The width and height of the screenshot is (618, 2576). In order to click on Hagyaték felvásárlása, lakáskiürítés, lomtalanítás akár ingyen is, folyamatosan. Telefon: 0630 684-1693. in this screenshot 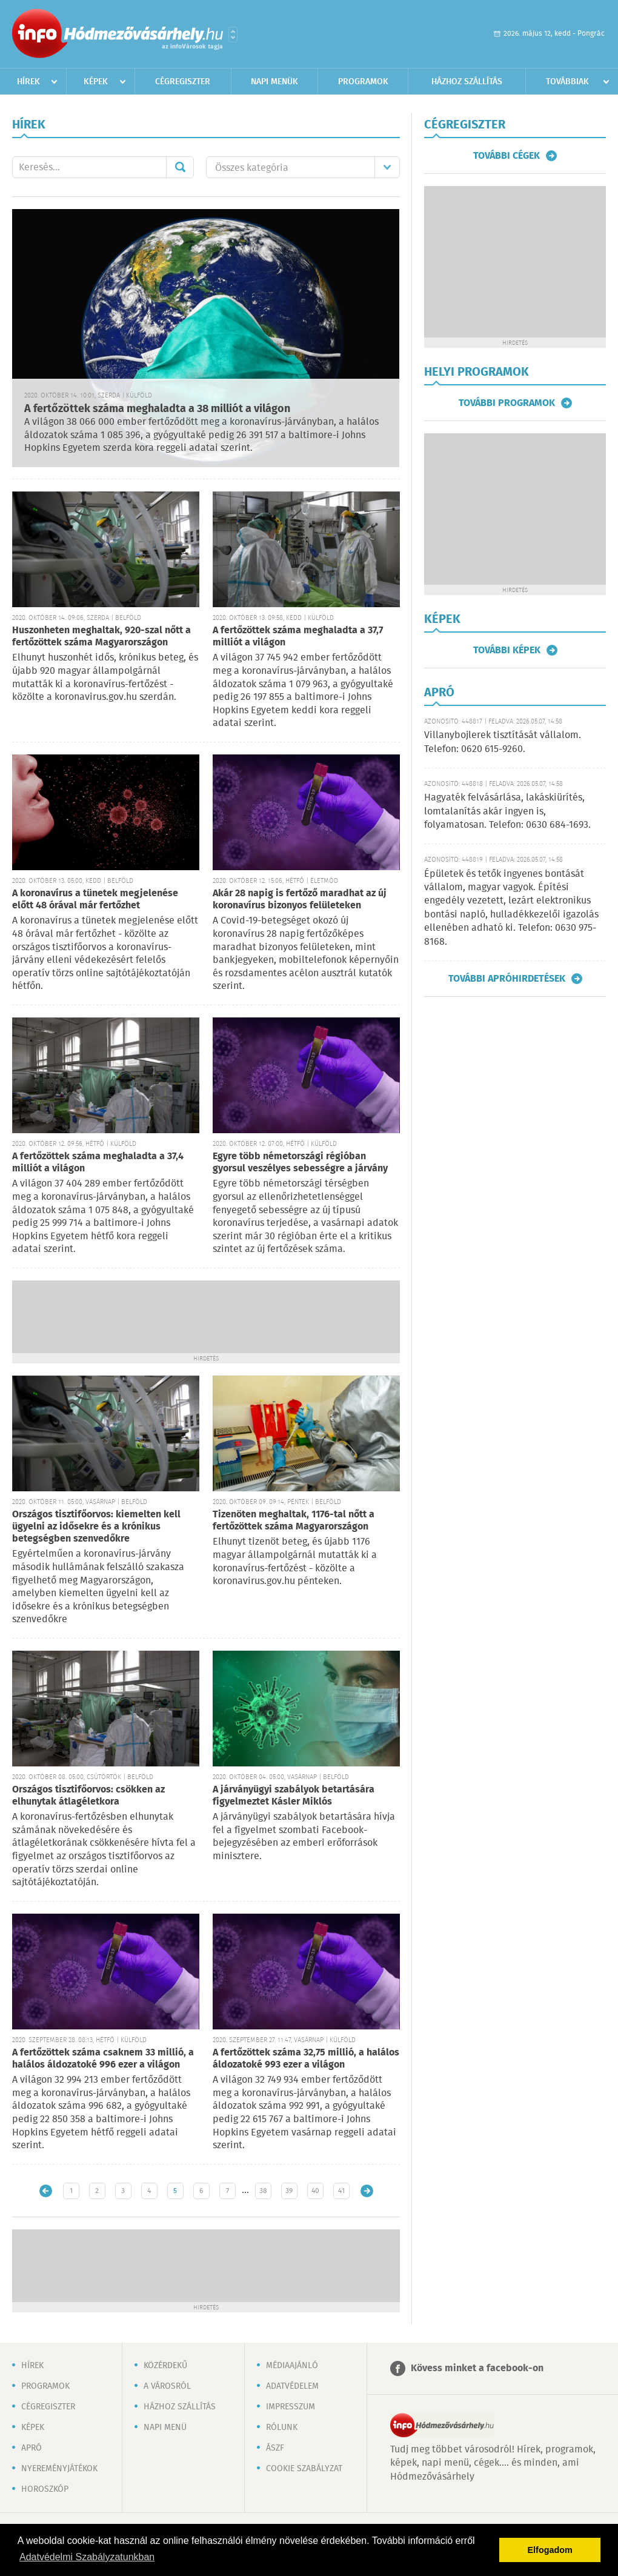, I will do `click(507, 811)`.